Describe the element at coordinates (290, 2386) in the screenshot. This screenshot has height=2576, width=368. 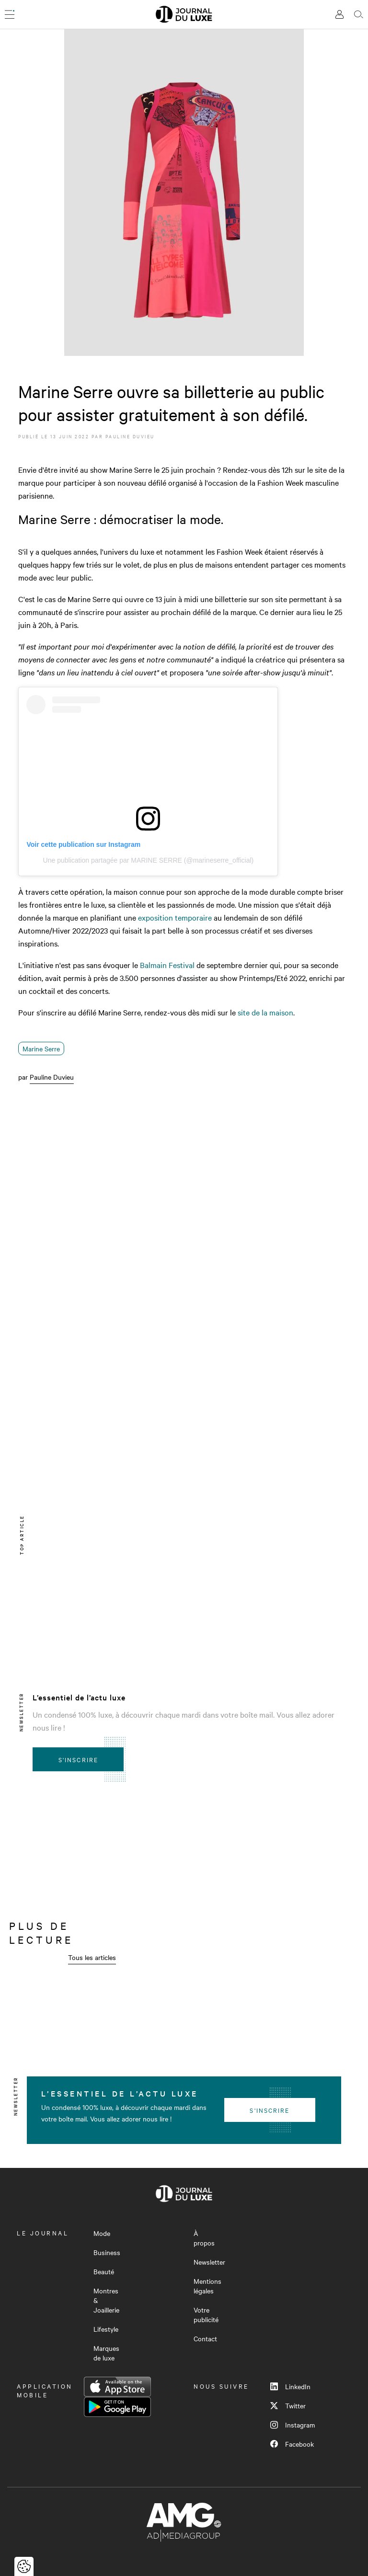
I see `LinkedIn` at that location.